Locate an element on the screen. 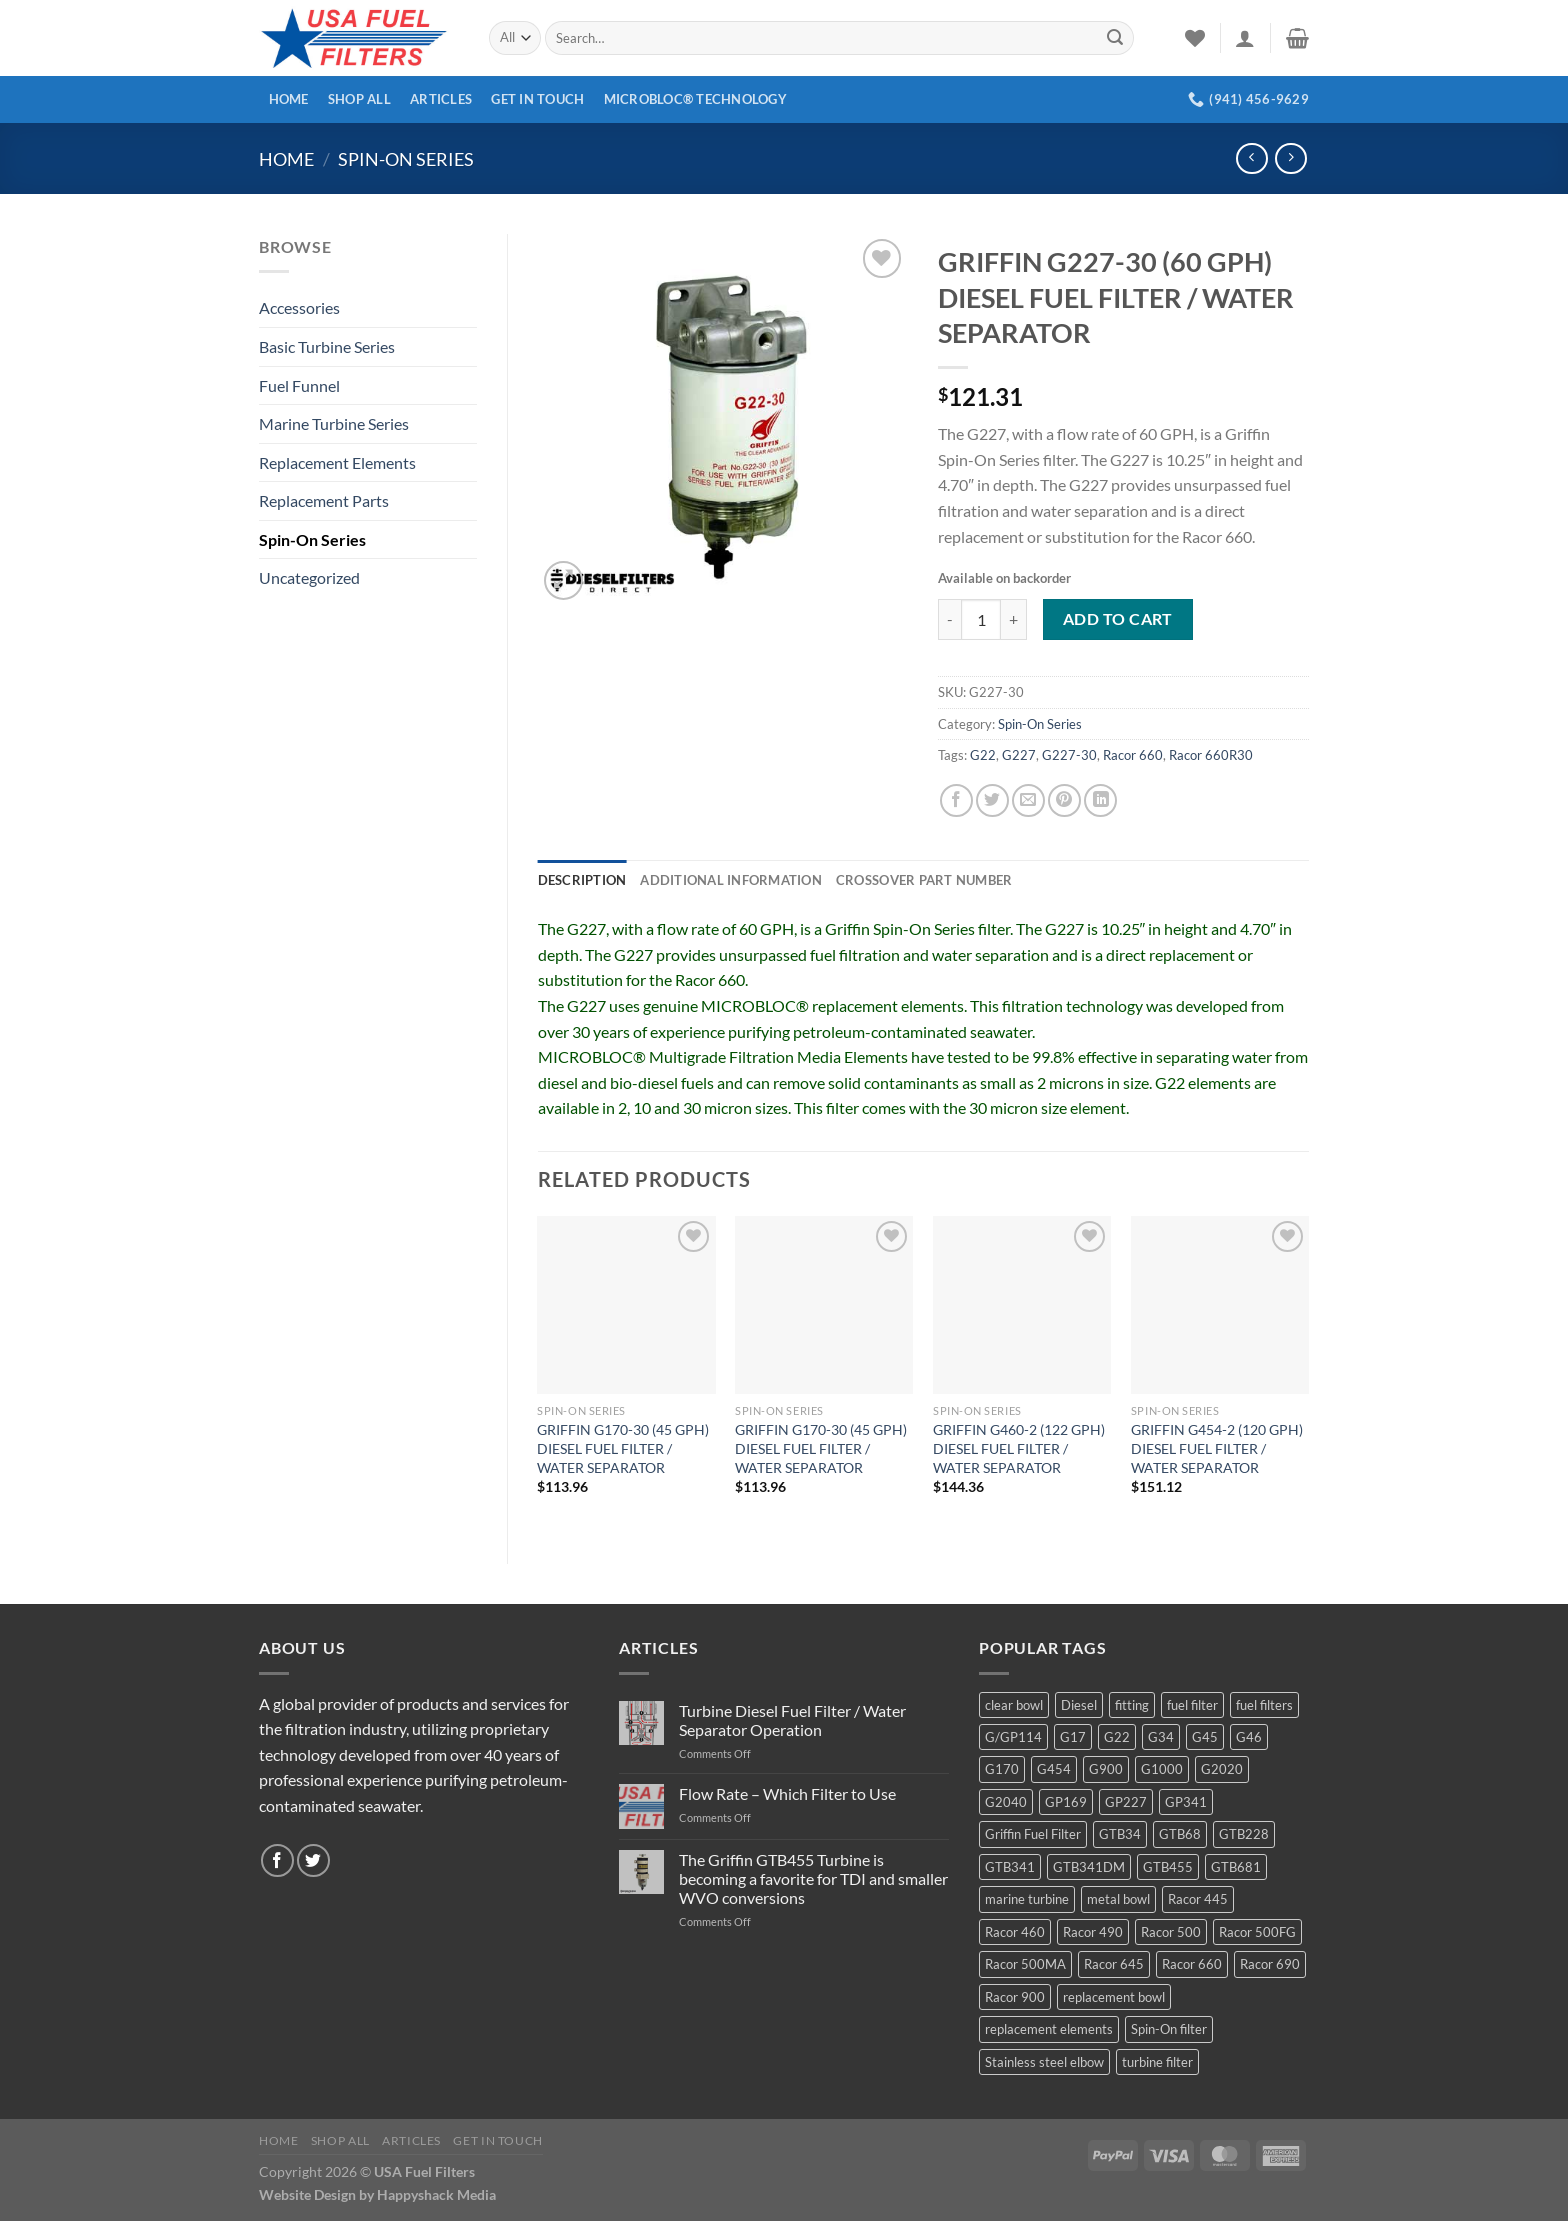 The image size is (1568, 2221). Spin-On filter [Spin-On filter (57 products)] is located at coordinates (1169, 2029).